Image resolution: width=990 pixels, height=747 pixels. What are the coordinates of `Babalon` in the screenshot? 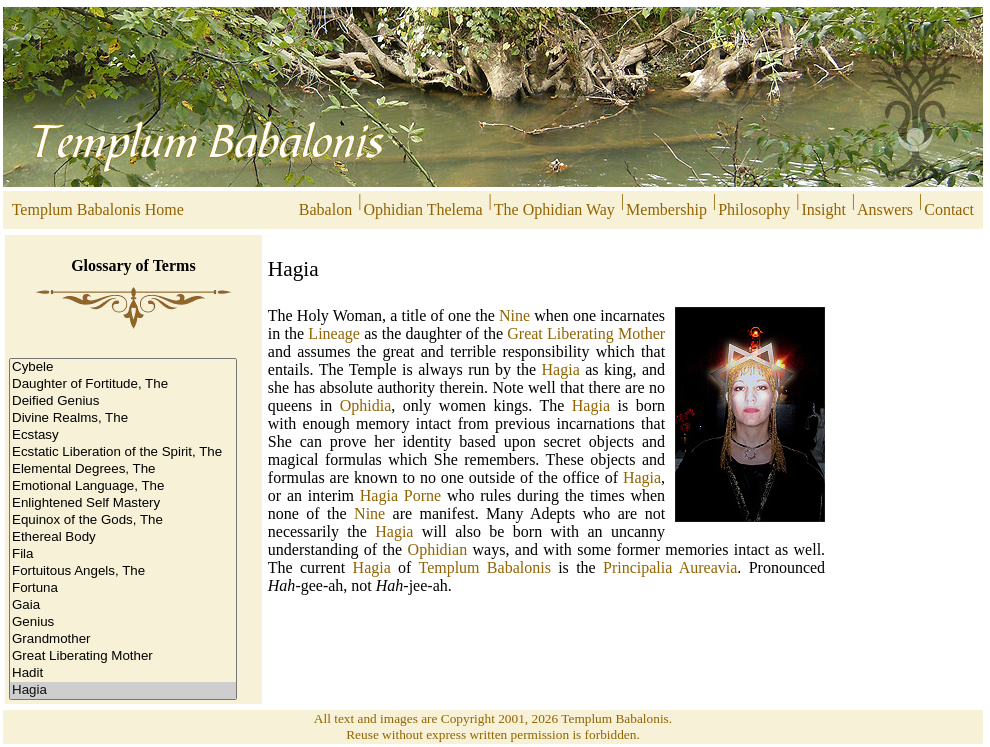 It's located at (325, 209).